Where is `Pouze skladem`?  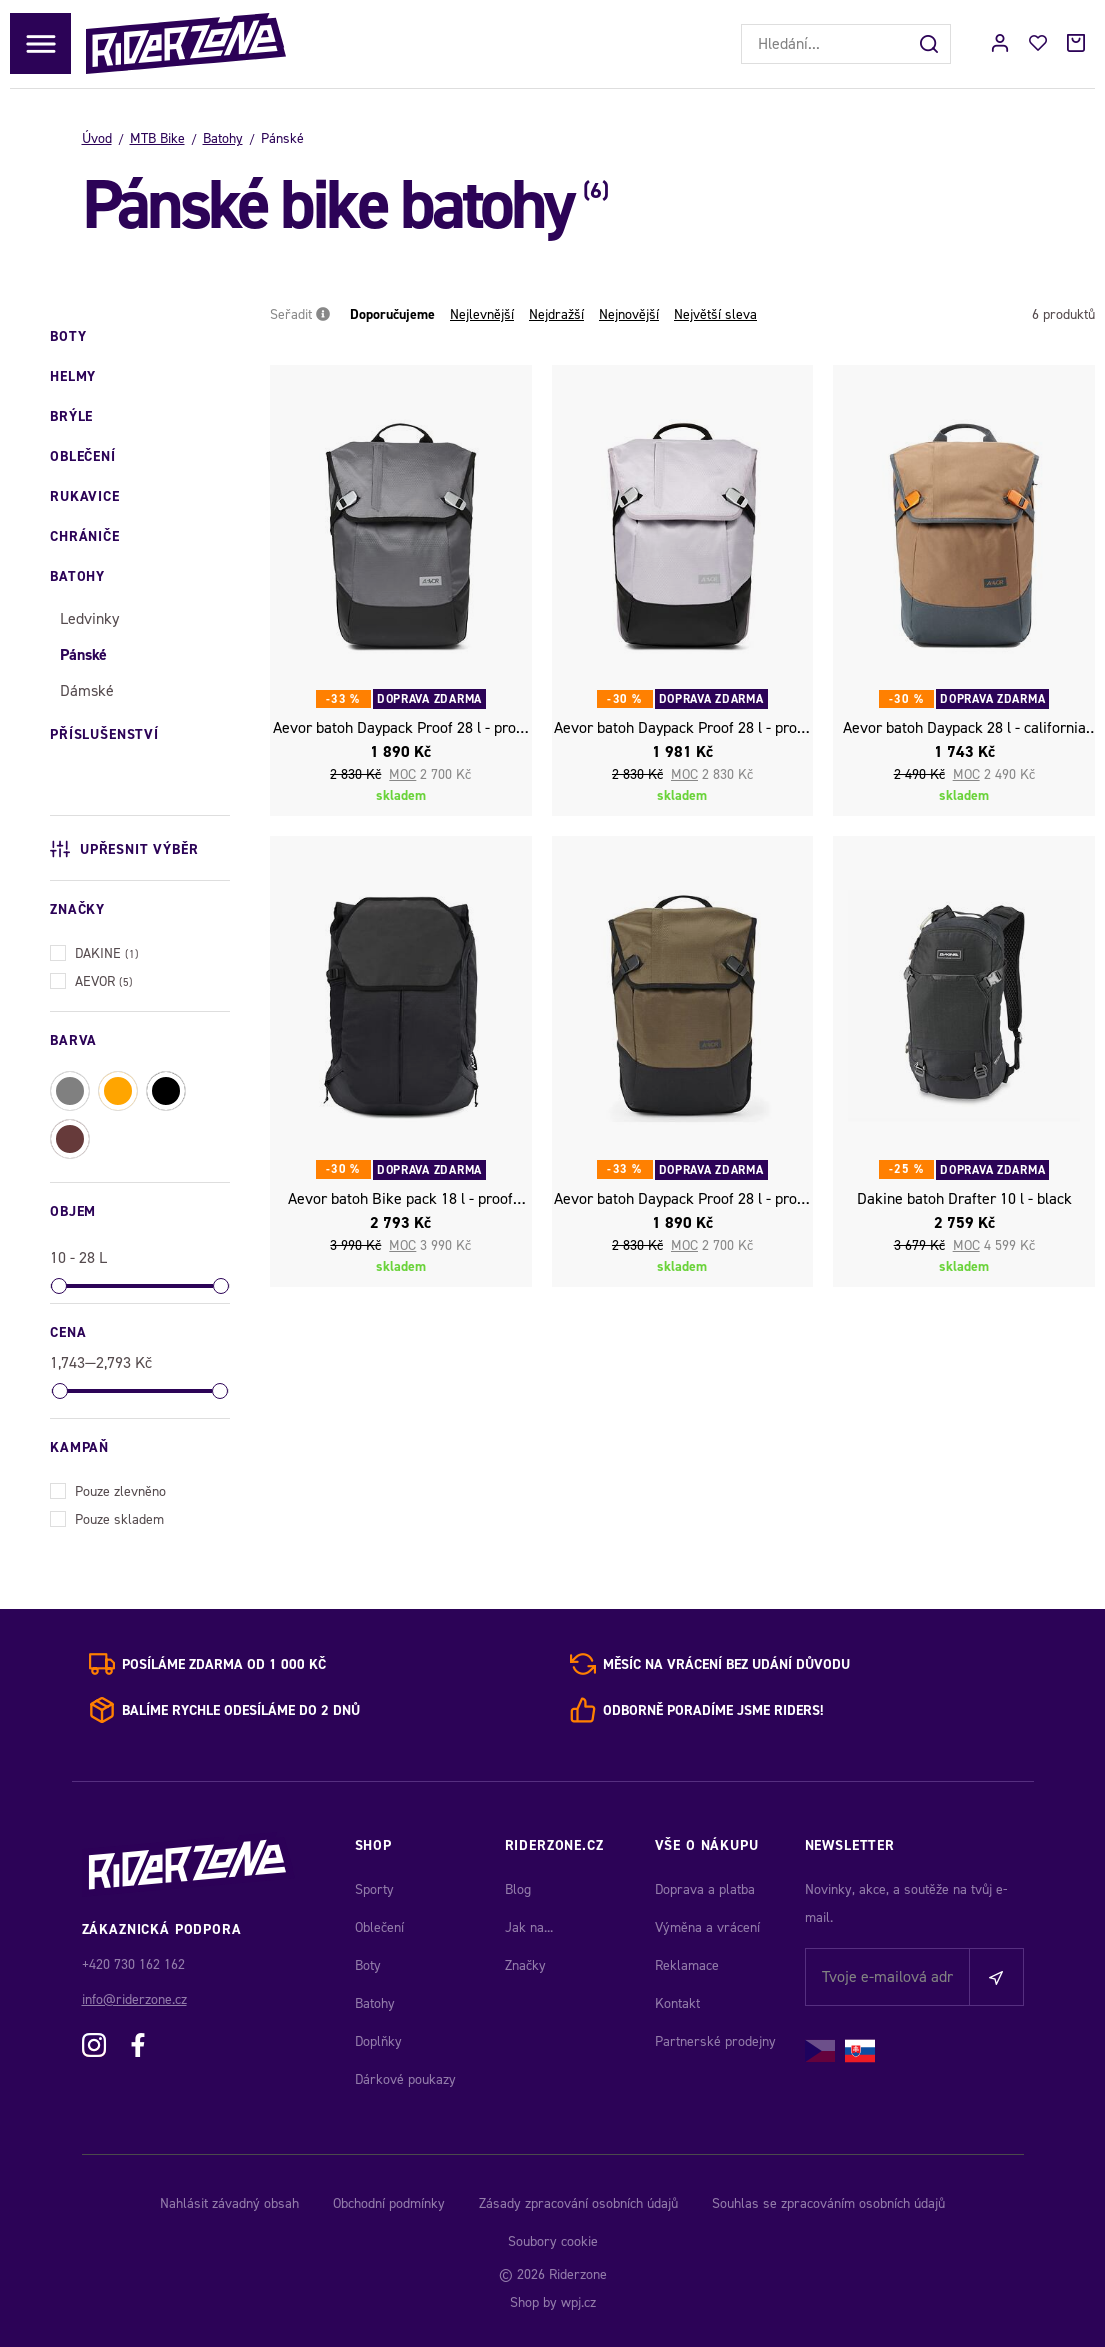 Pouze skladem is located at coordinates (107, 1517).